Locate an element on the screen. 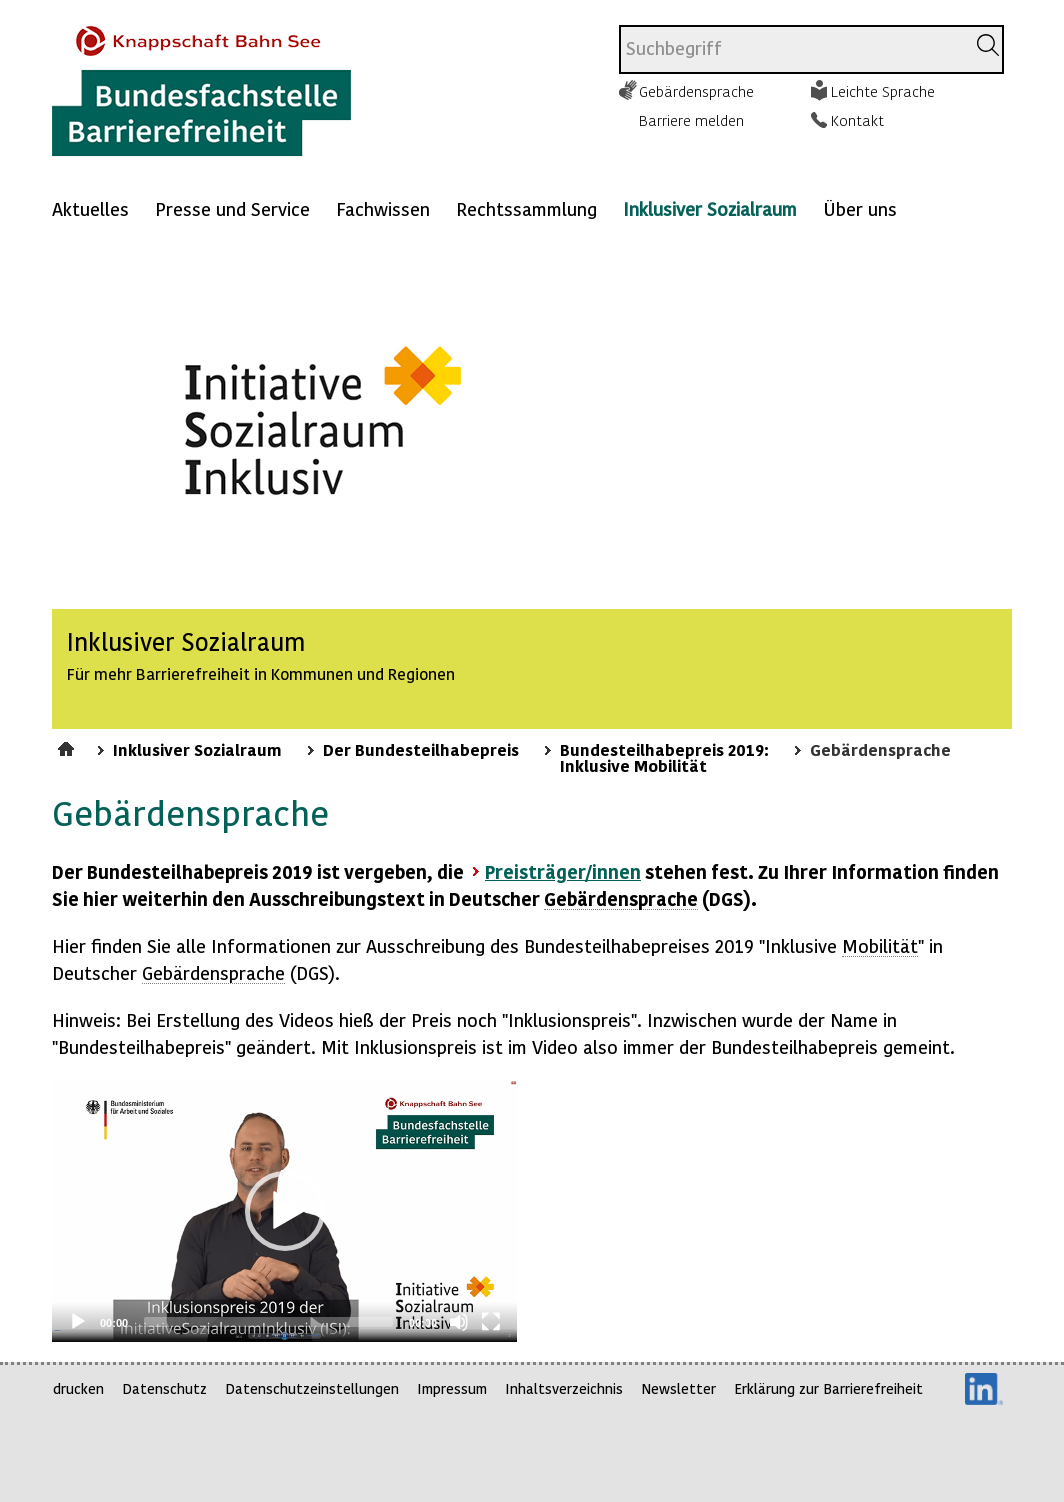  Leichte Sprache is located at coordinates (883, 91).